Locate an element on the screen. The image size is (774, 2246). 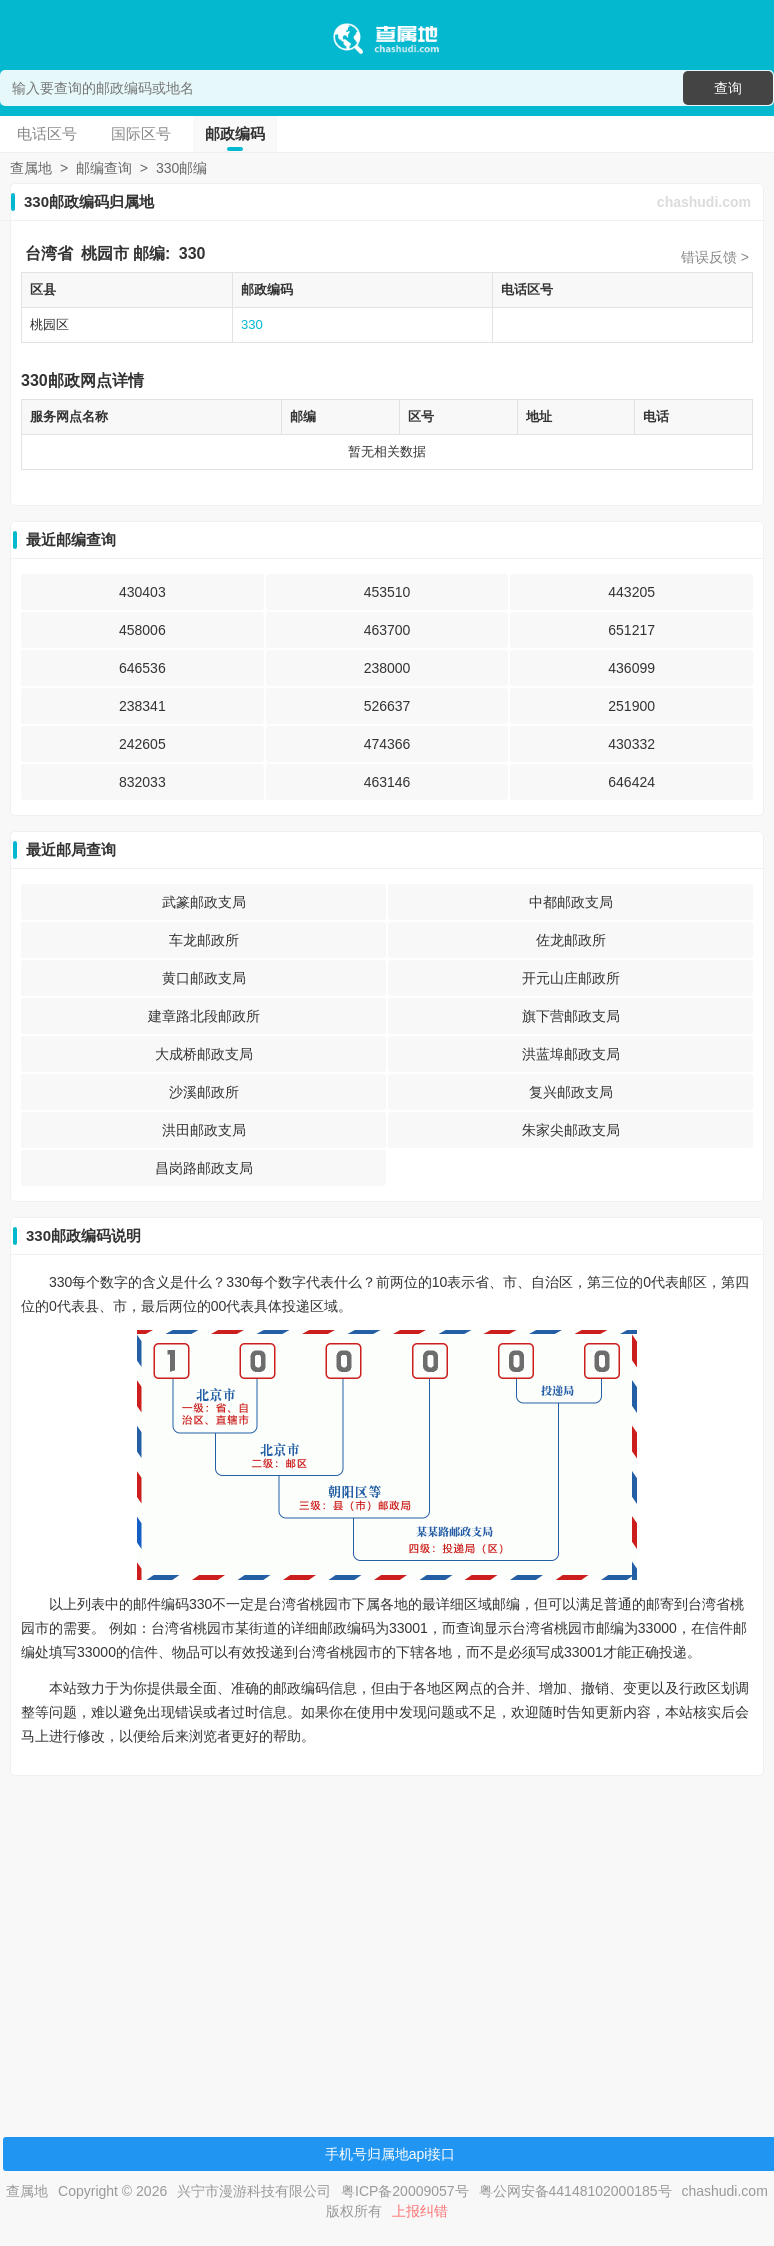
436099 is located at coordinates (631, 668).